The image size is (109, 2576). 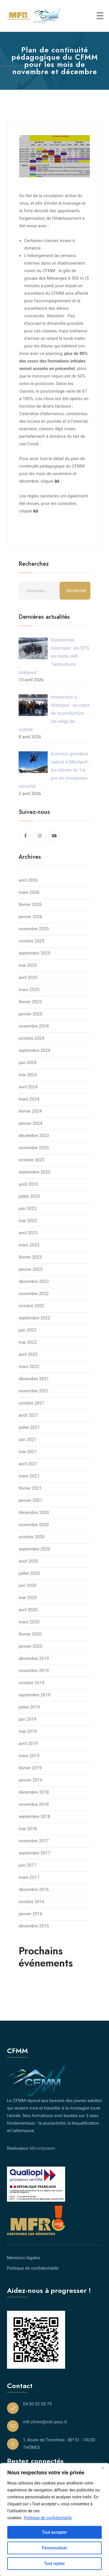 What do you see at coordinates (28, 1232) in the screenshot?
I see `avril 2023` at bounding box center [28, 1232].